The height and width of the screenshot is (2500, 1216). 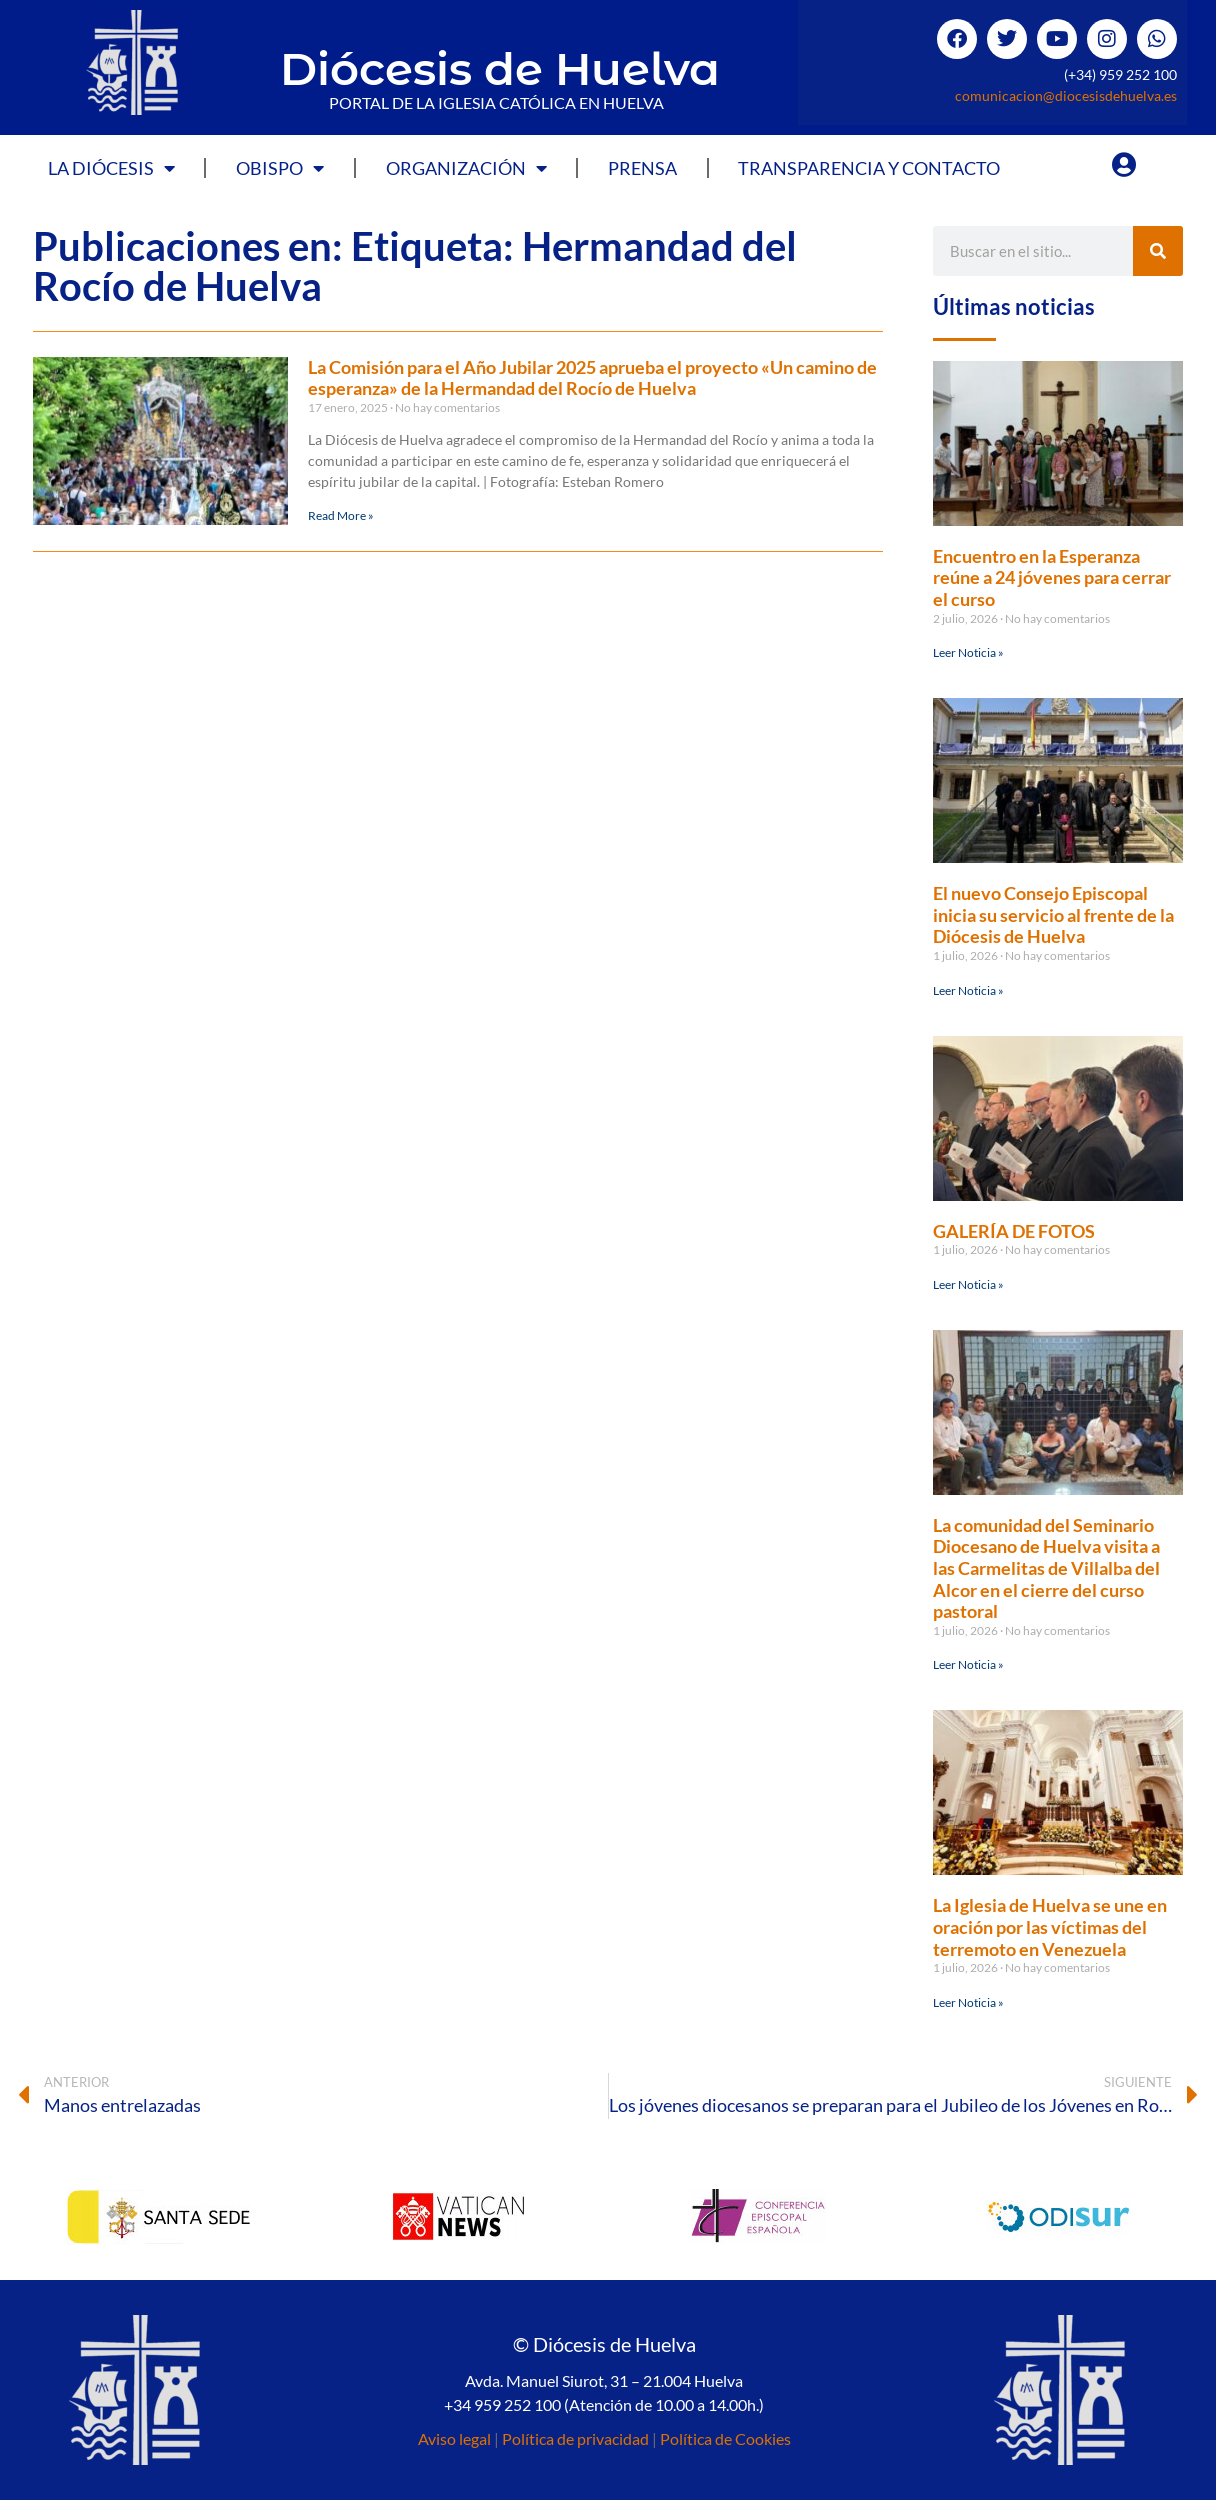 I want to click on Política de Cookies, so click(x=725, y=2438).